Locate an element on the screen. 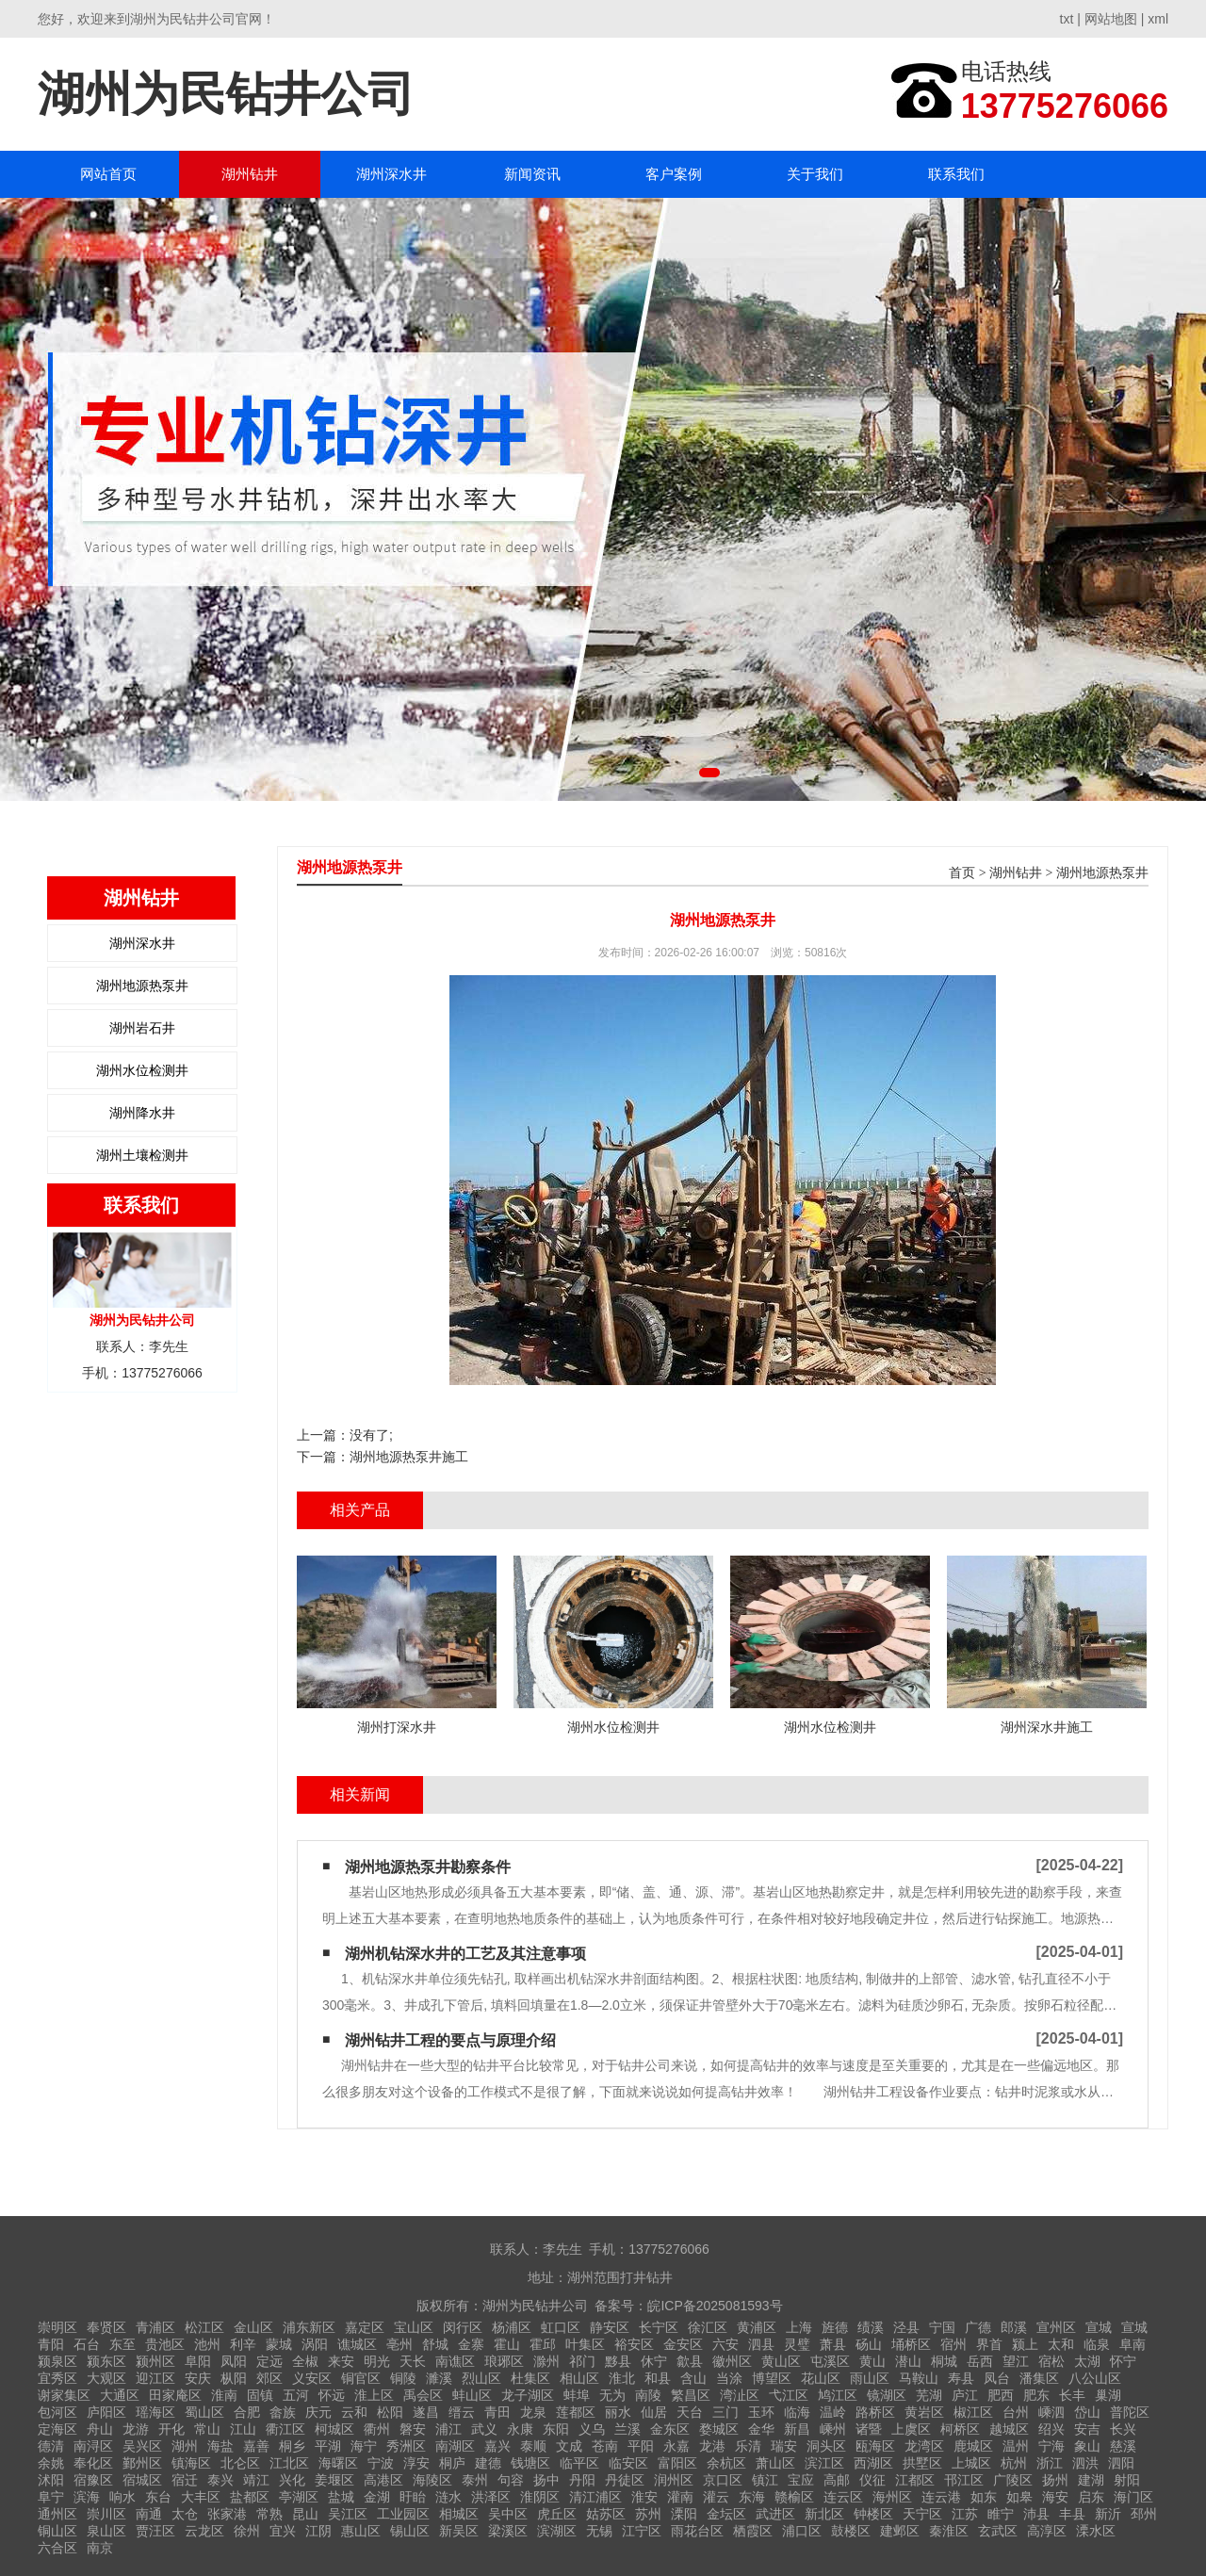 This screenshot has width=1206, height=2576. 海曙区 is located at coordinates (338, 2462).